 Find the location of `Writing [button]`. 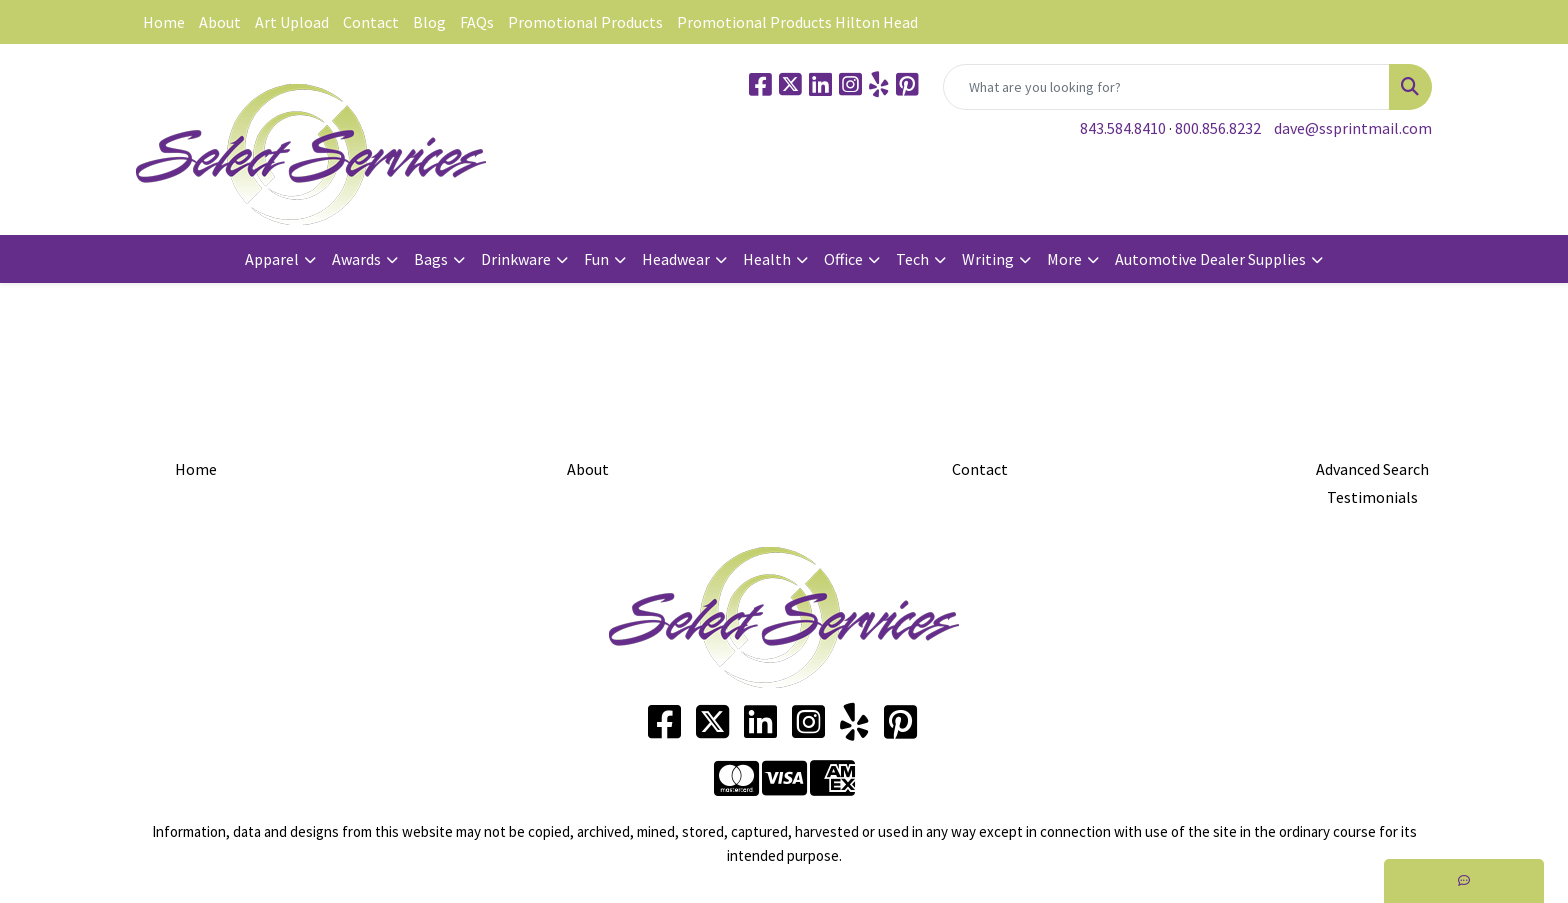

Writing [button] is located at coordinates (988, 259).